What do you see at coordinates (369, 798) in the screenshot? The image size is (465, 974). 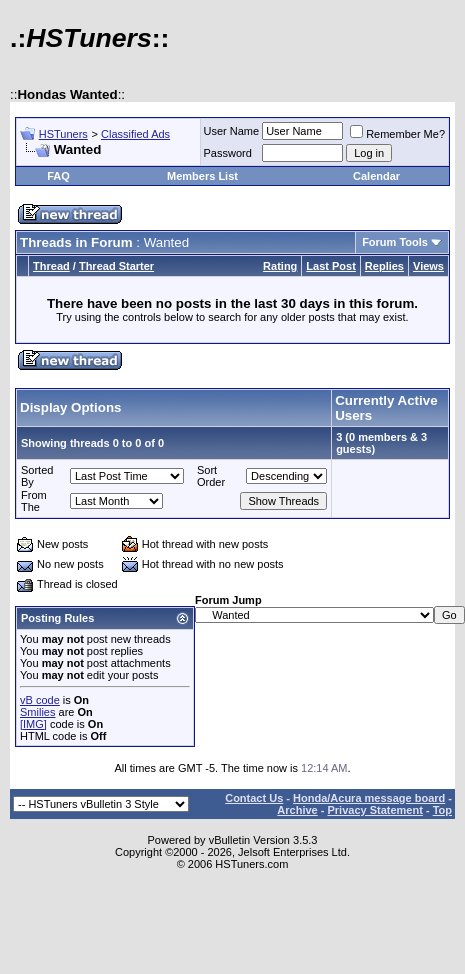 I see `Honda/Acura message board` at bounding box center [369, 798].